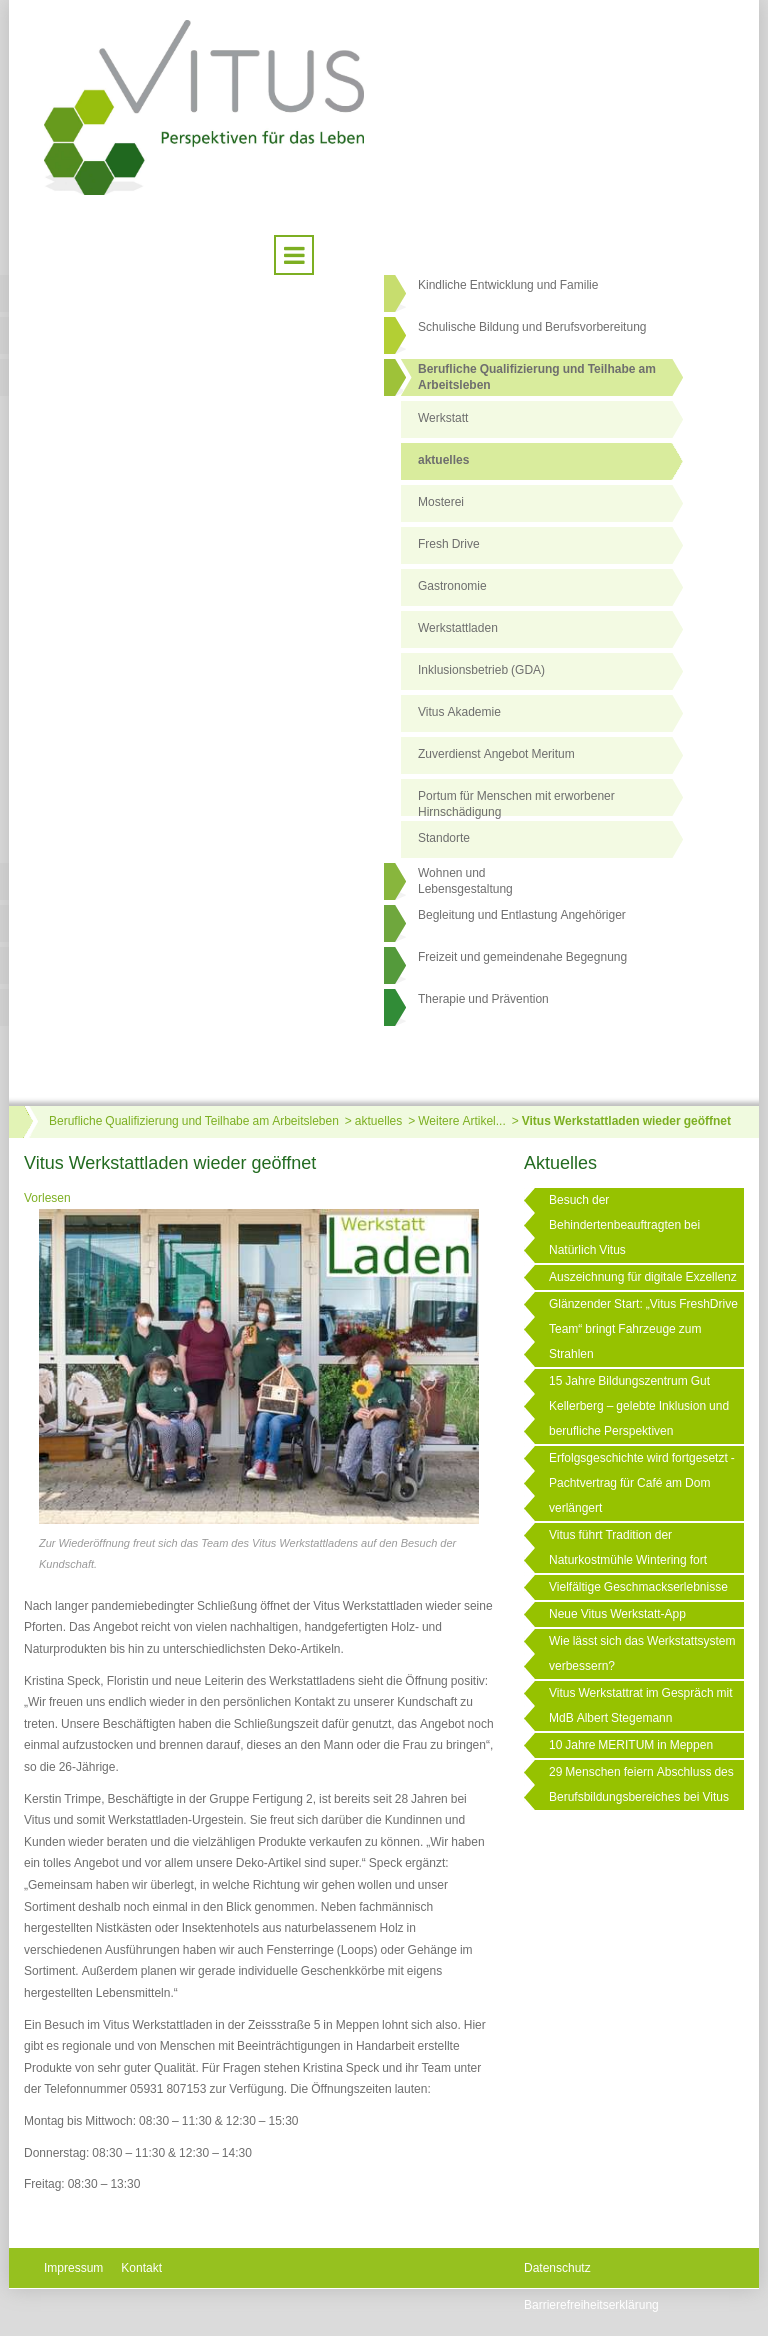 Image resolution: width=768 pixels, height=2336 pixels. I want to click on Neue Vitus Werkstatt-App, so click(617, 1614).